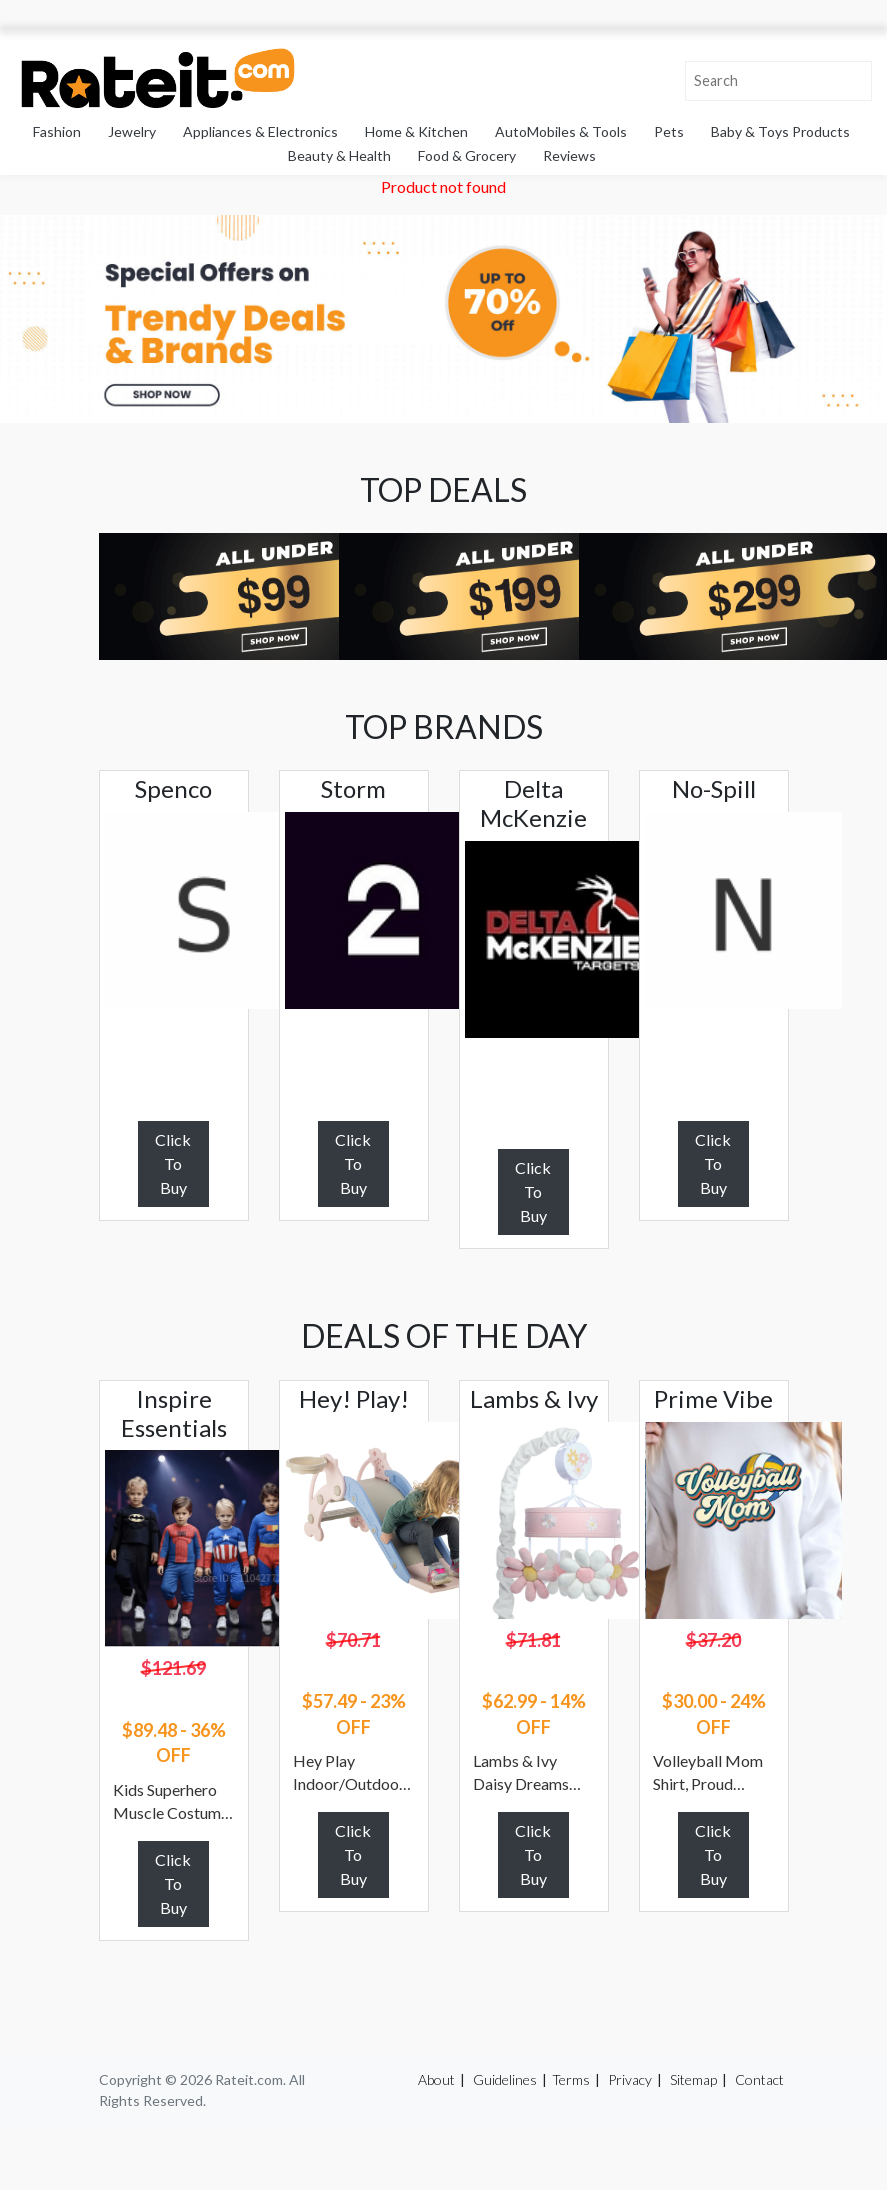  Describe the element at coordinates (569, 155) in the screenshot. I see `Reviews` at that location.